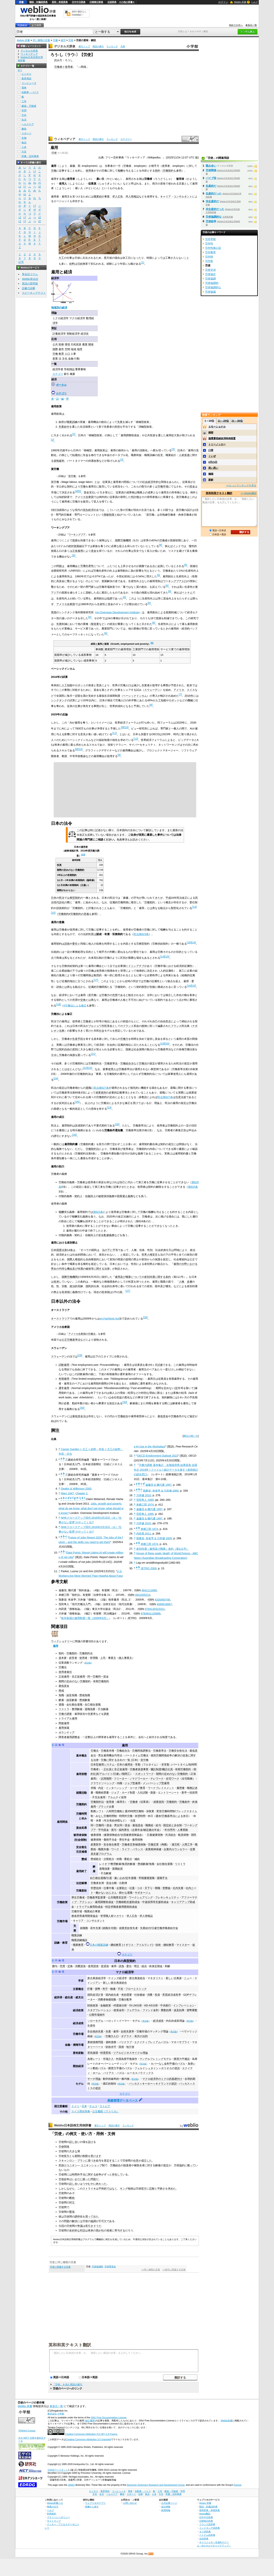 This screenshot has width=274, height=2576. Describe the element at coordinates (53, 912) in the screenshot. I see `15` at that location.